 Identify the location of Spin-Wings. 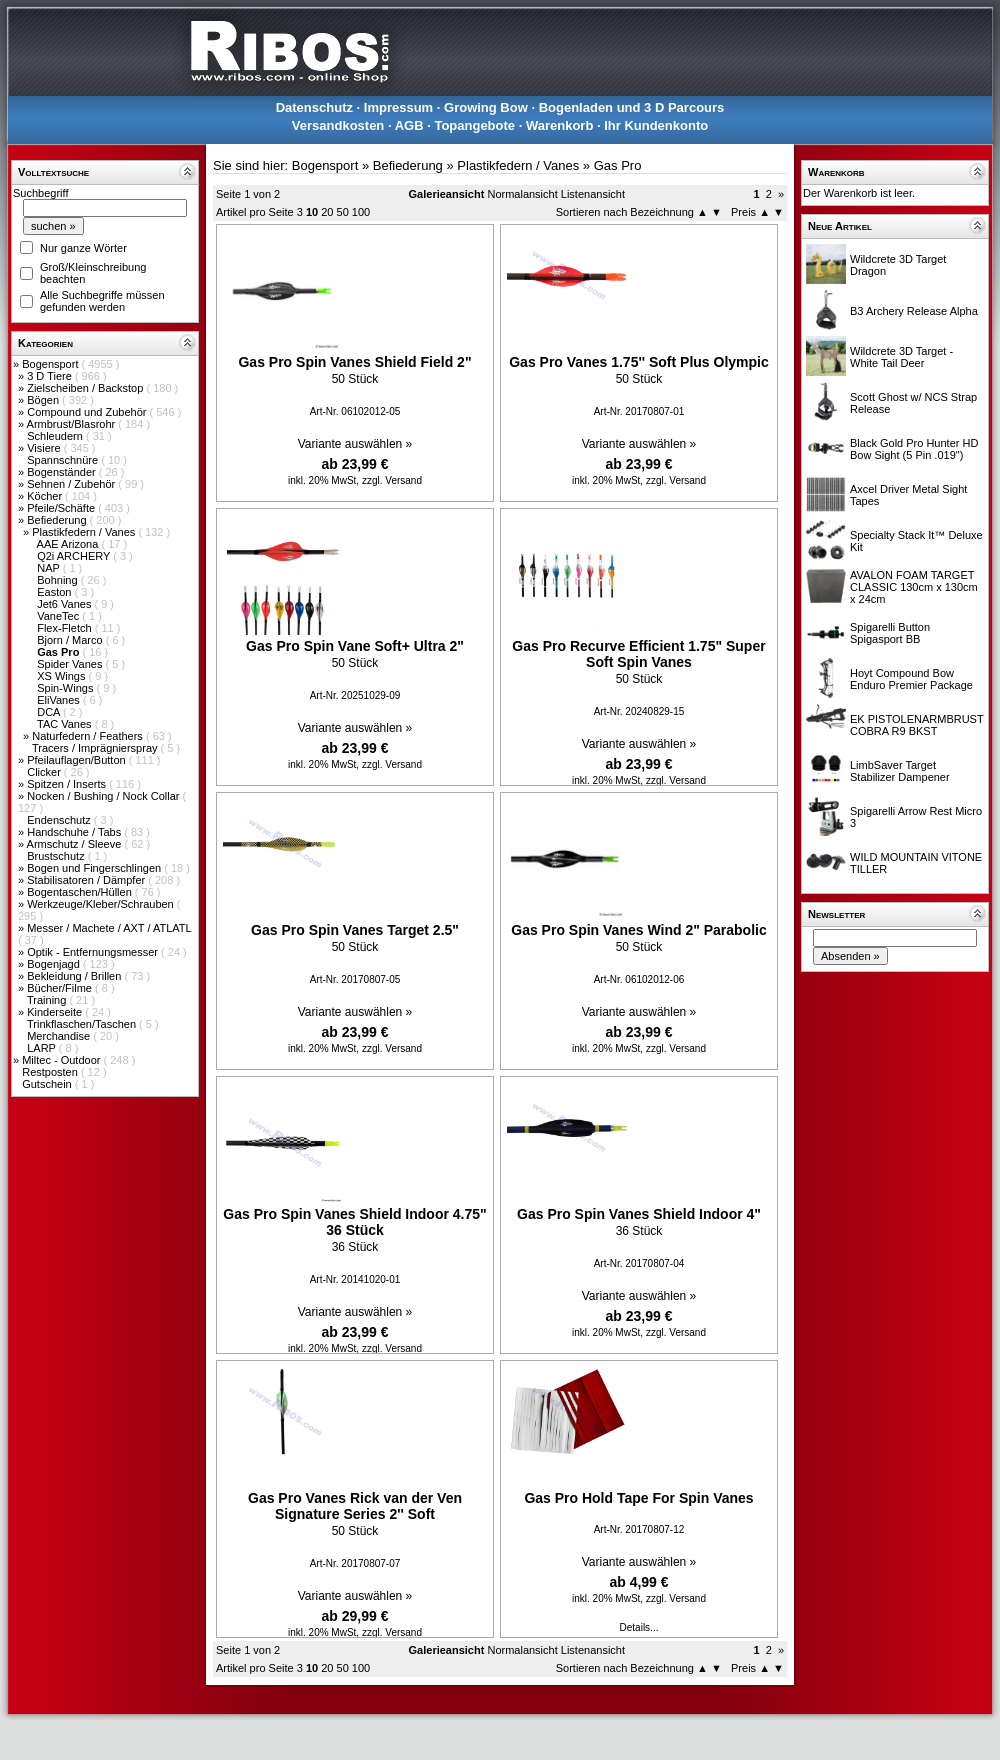
(66, 688).